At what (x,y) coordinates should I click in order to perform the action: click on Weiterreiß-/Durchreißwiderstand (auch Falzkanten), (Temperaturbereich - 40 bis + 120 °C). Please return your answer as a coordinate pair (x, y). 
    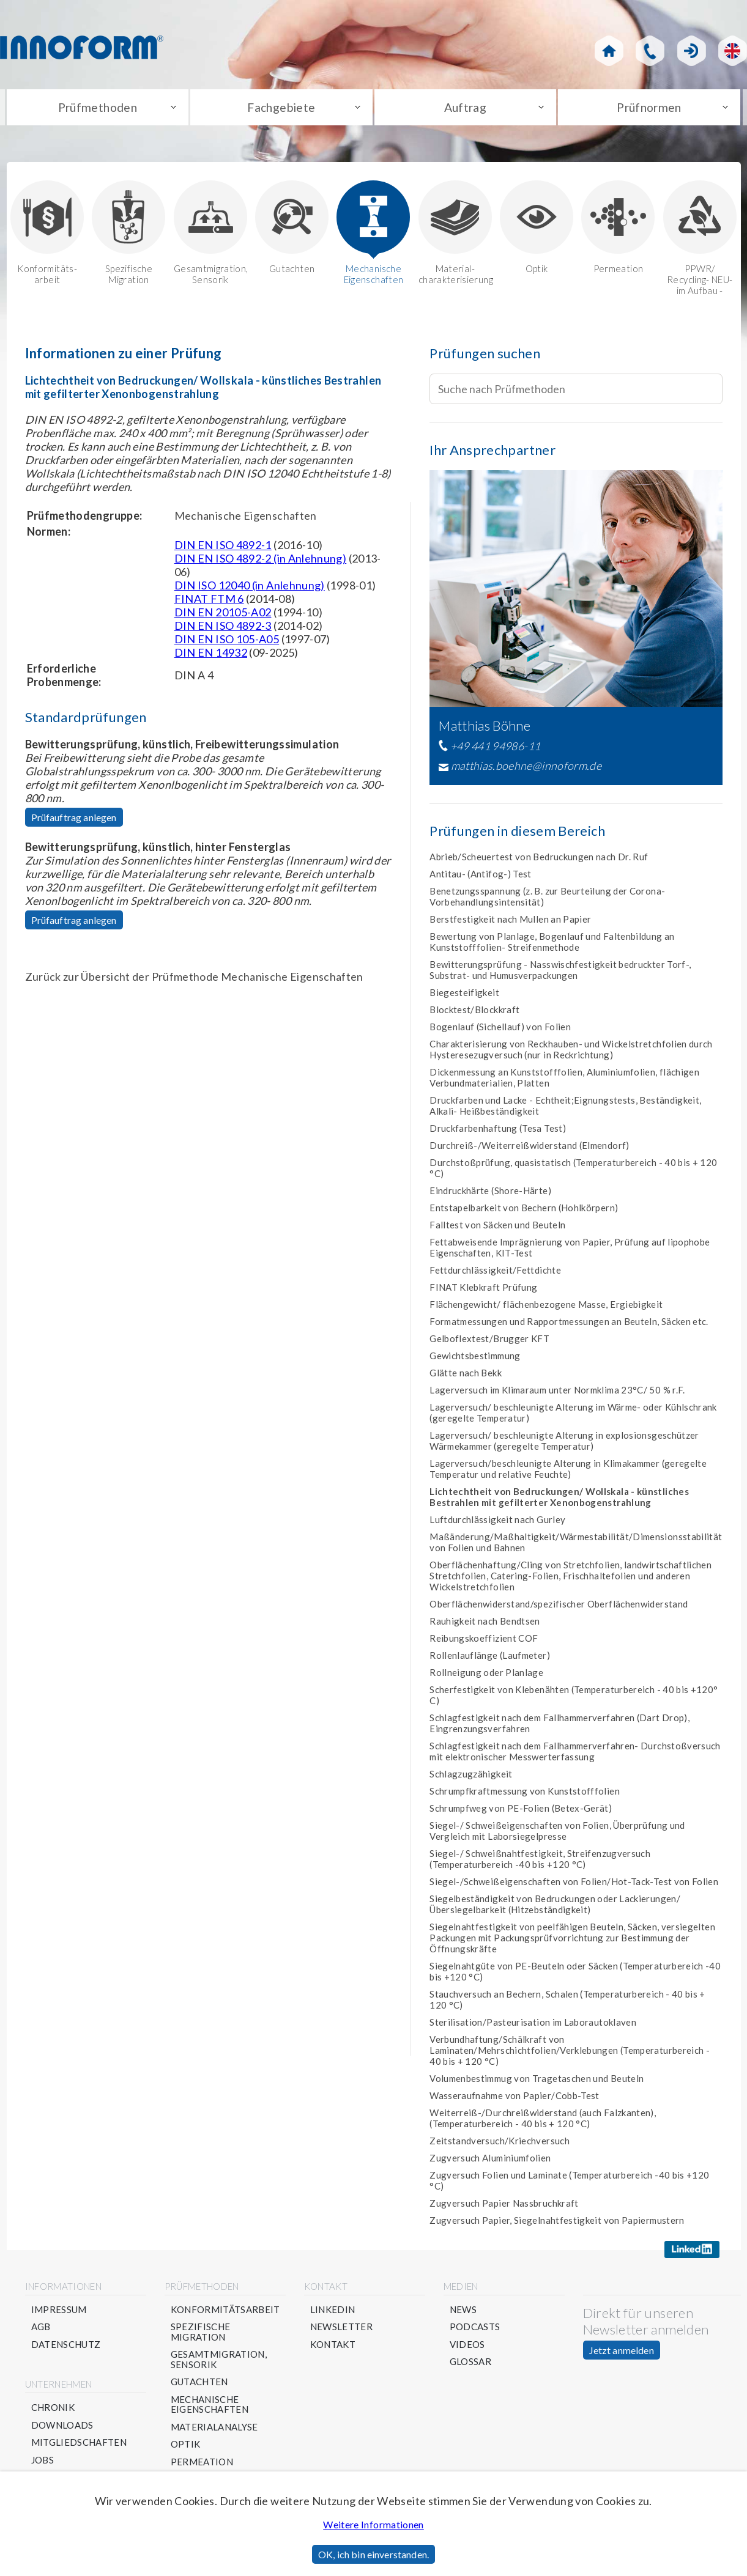
    Looking at the image, I should click on (542, 2121).